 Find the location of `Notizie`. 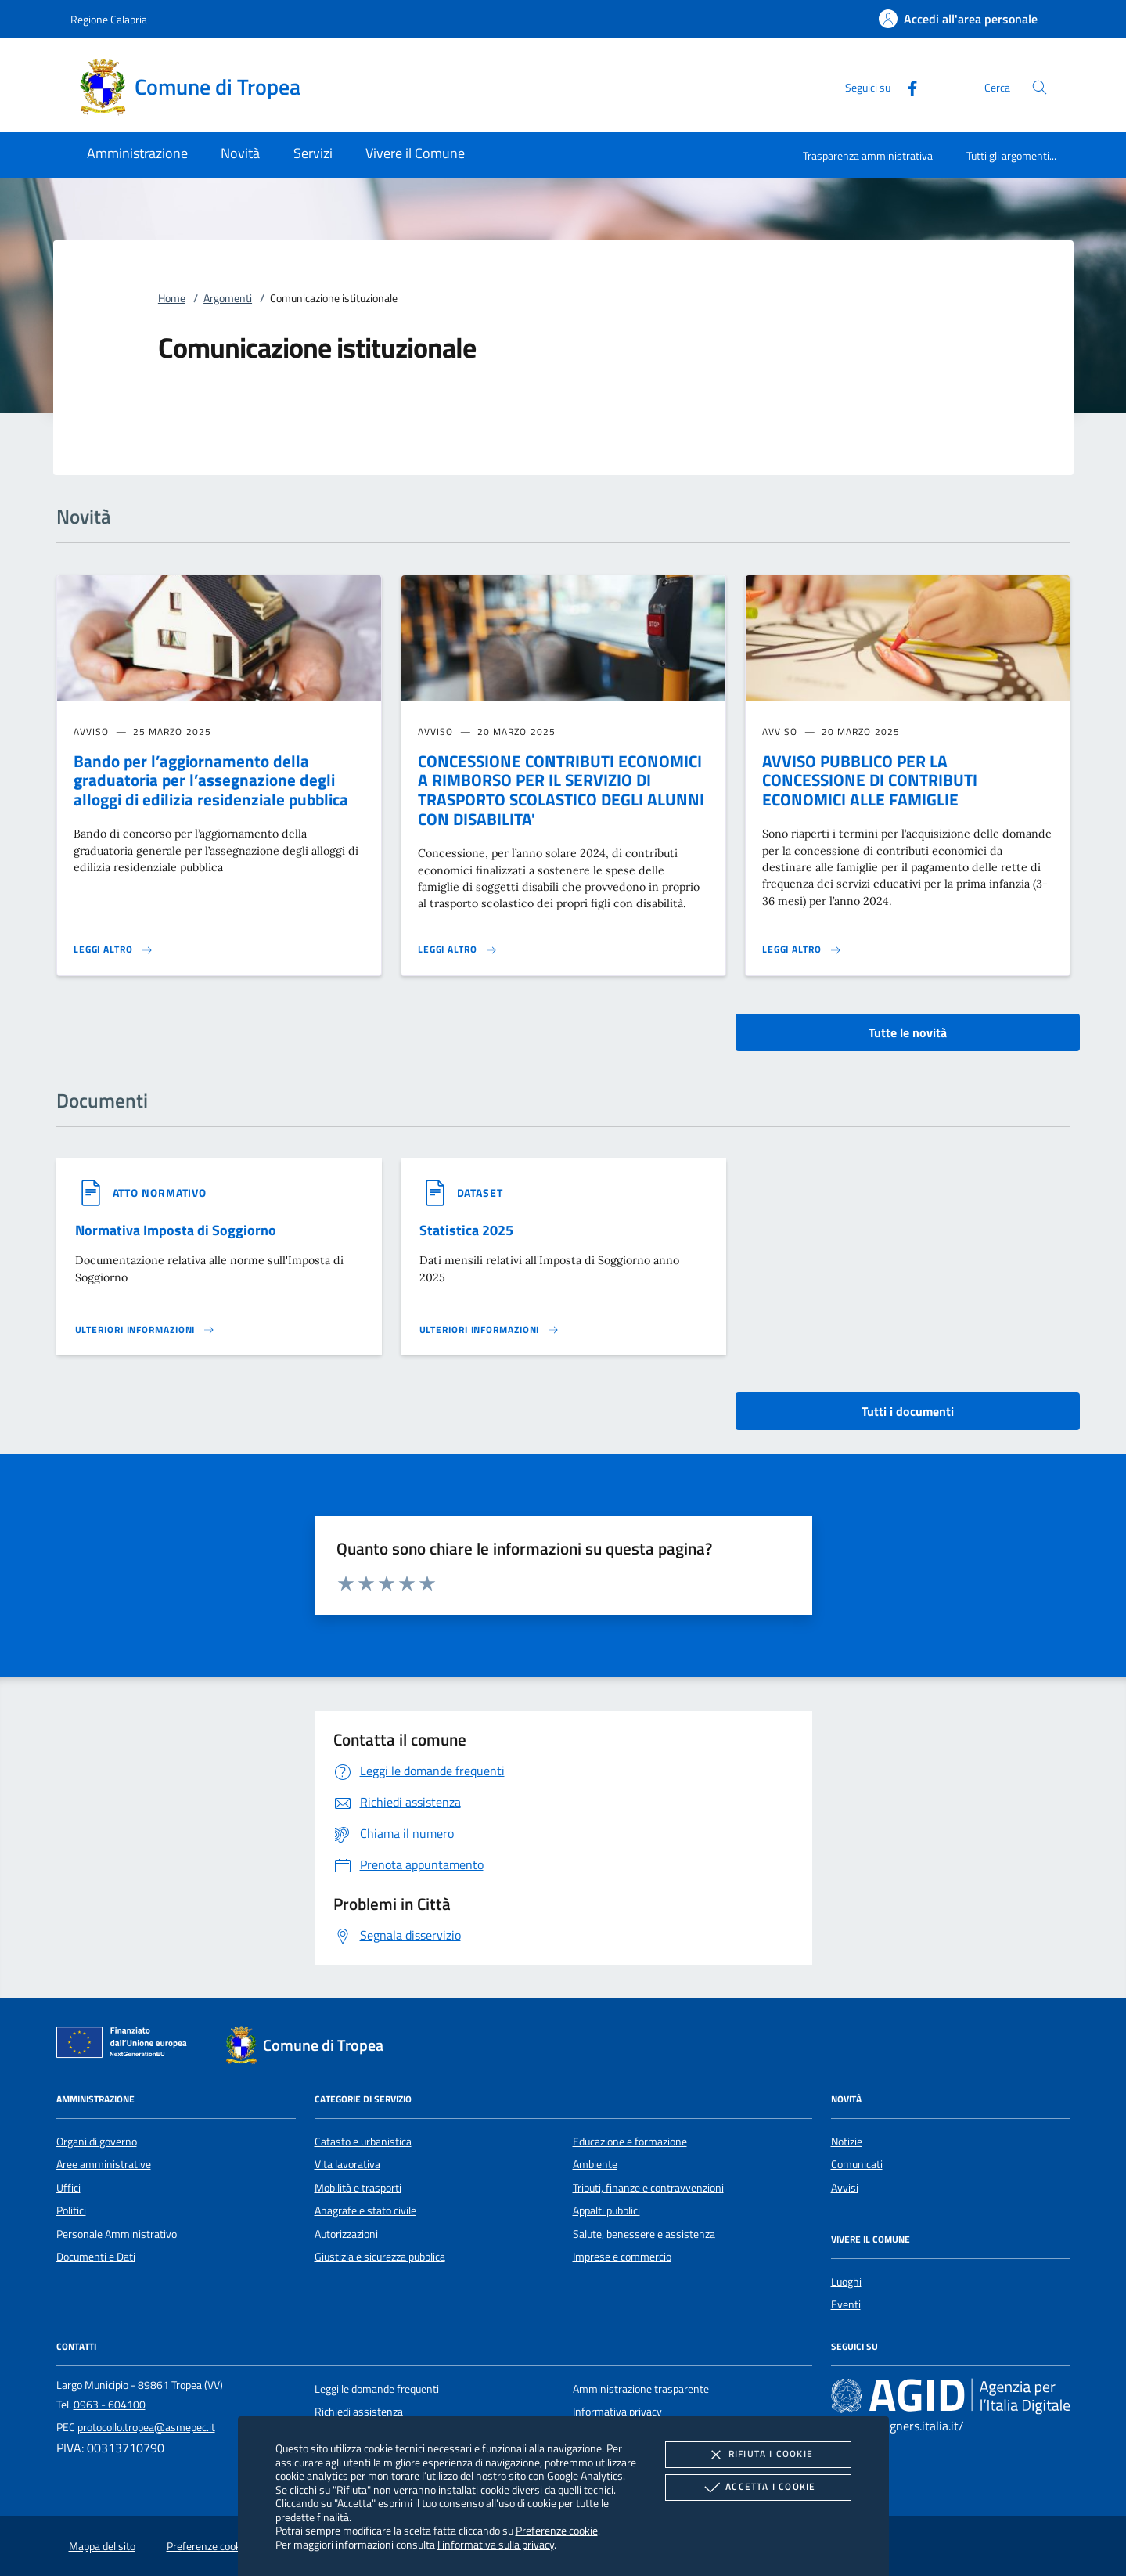

Notizie is located at coordinates (846, 2141).